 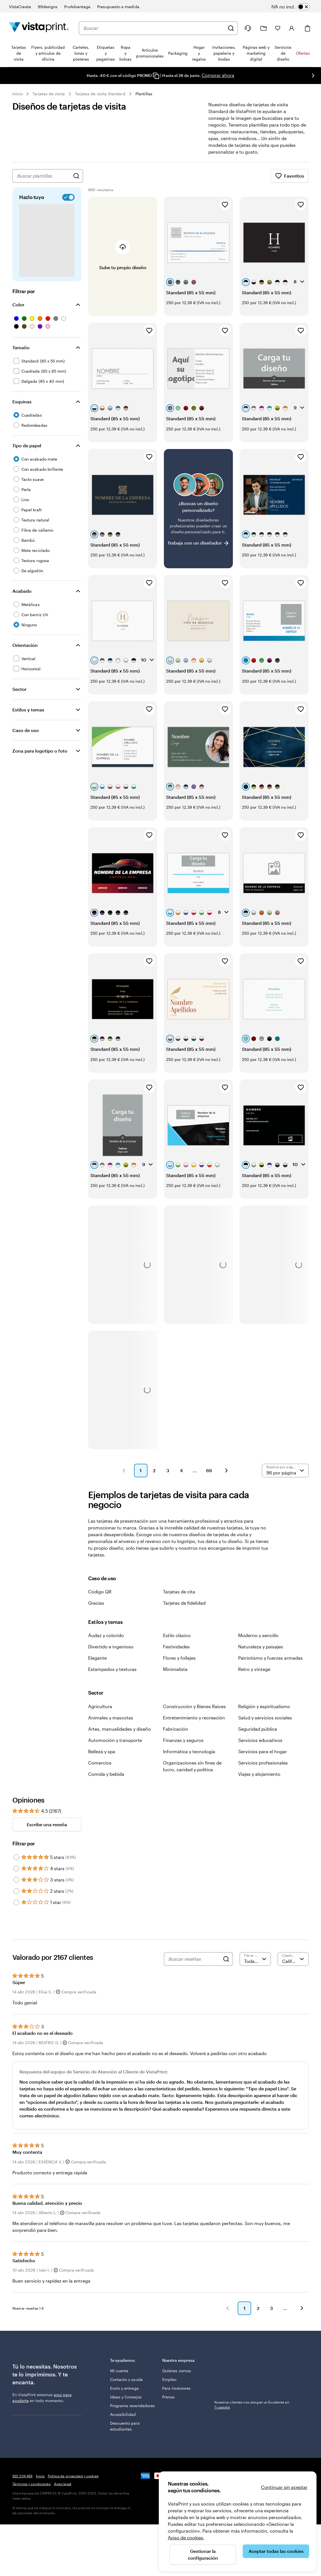 I want to click on [Filtrar por valoración], so click(x=255, y=1959).